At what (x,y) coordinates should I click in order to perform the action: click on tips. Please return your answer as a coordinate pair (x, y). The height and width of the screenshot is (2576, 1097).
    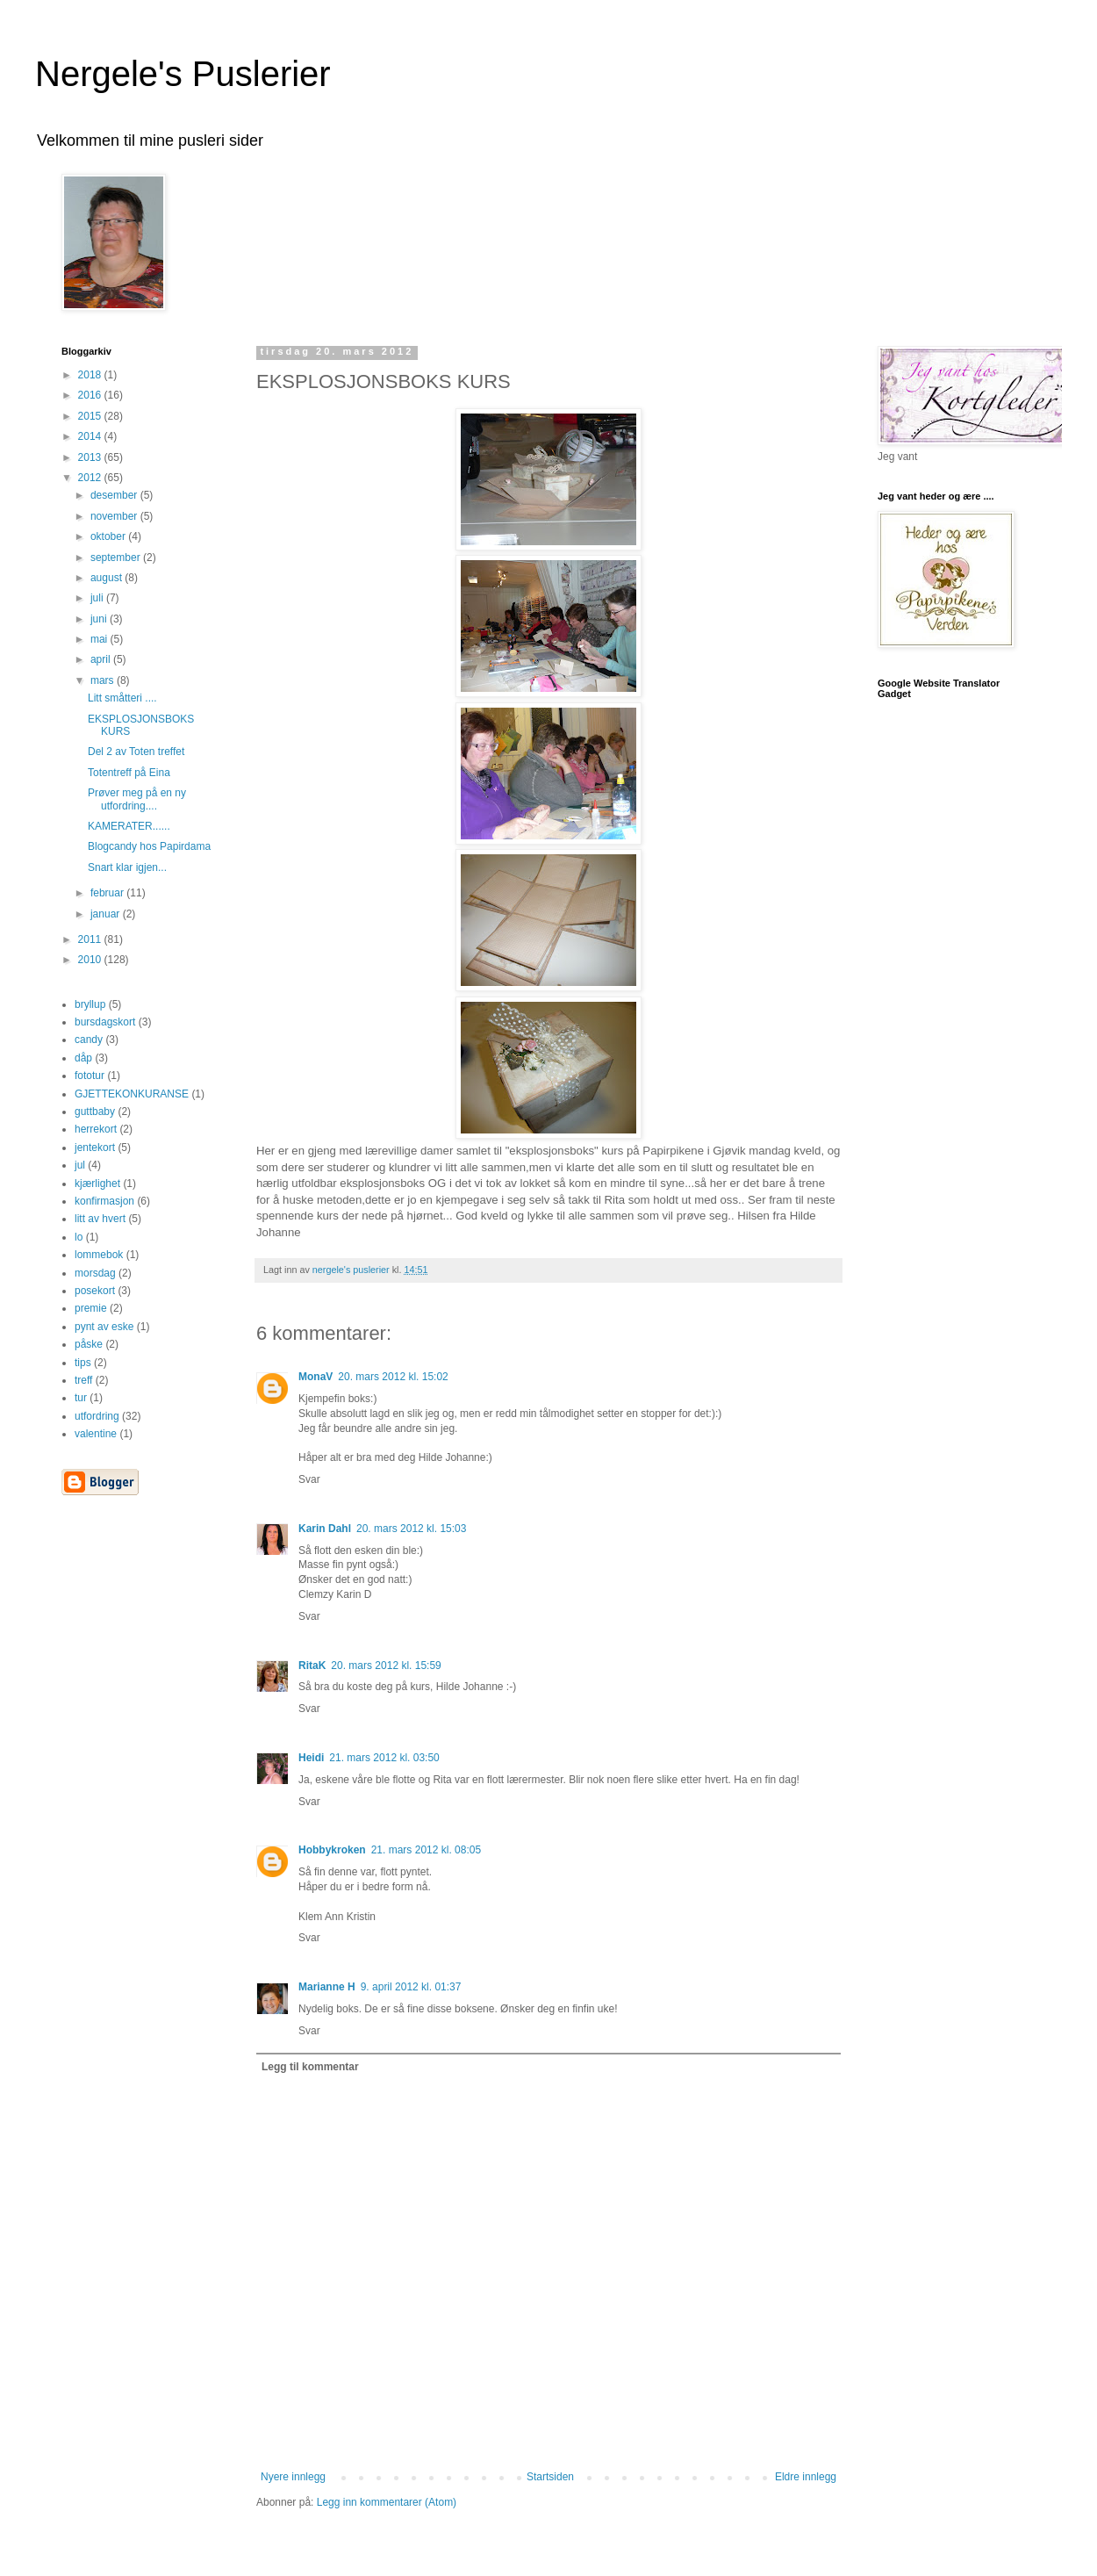
    Looking at the image, I should click on (83, 1362).